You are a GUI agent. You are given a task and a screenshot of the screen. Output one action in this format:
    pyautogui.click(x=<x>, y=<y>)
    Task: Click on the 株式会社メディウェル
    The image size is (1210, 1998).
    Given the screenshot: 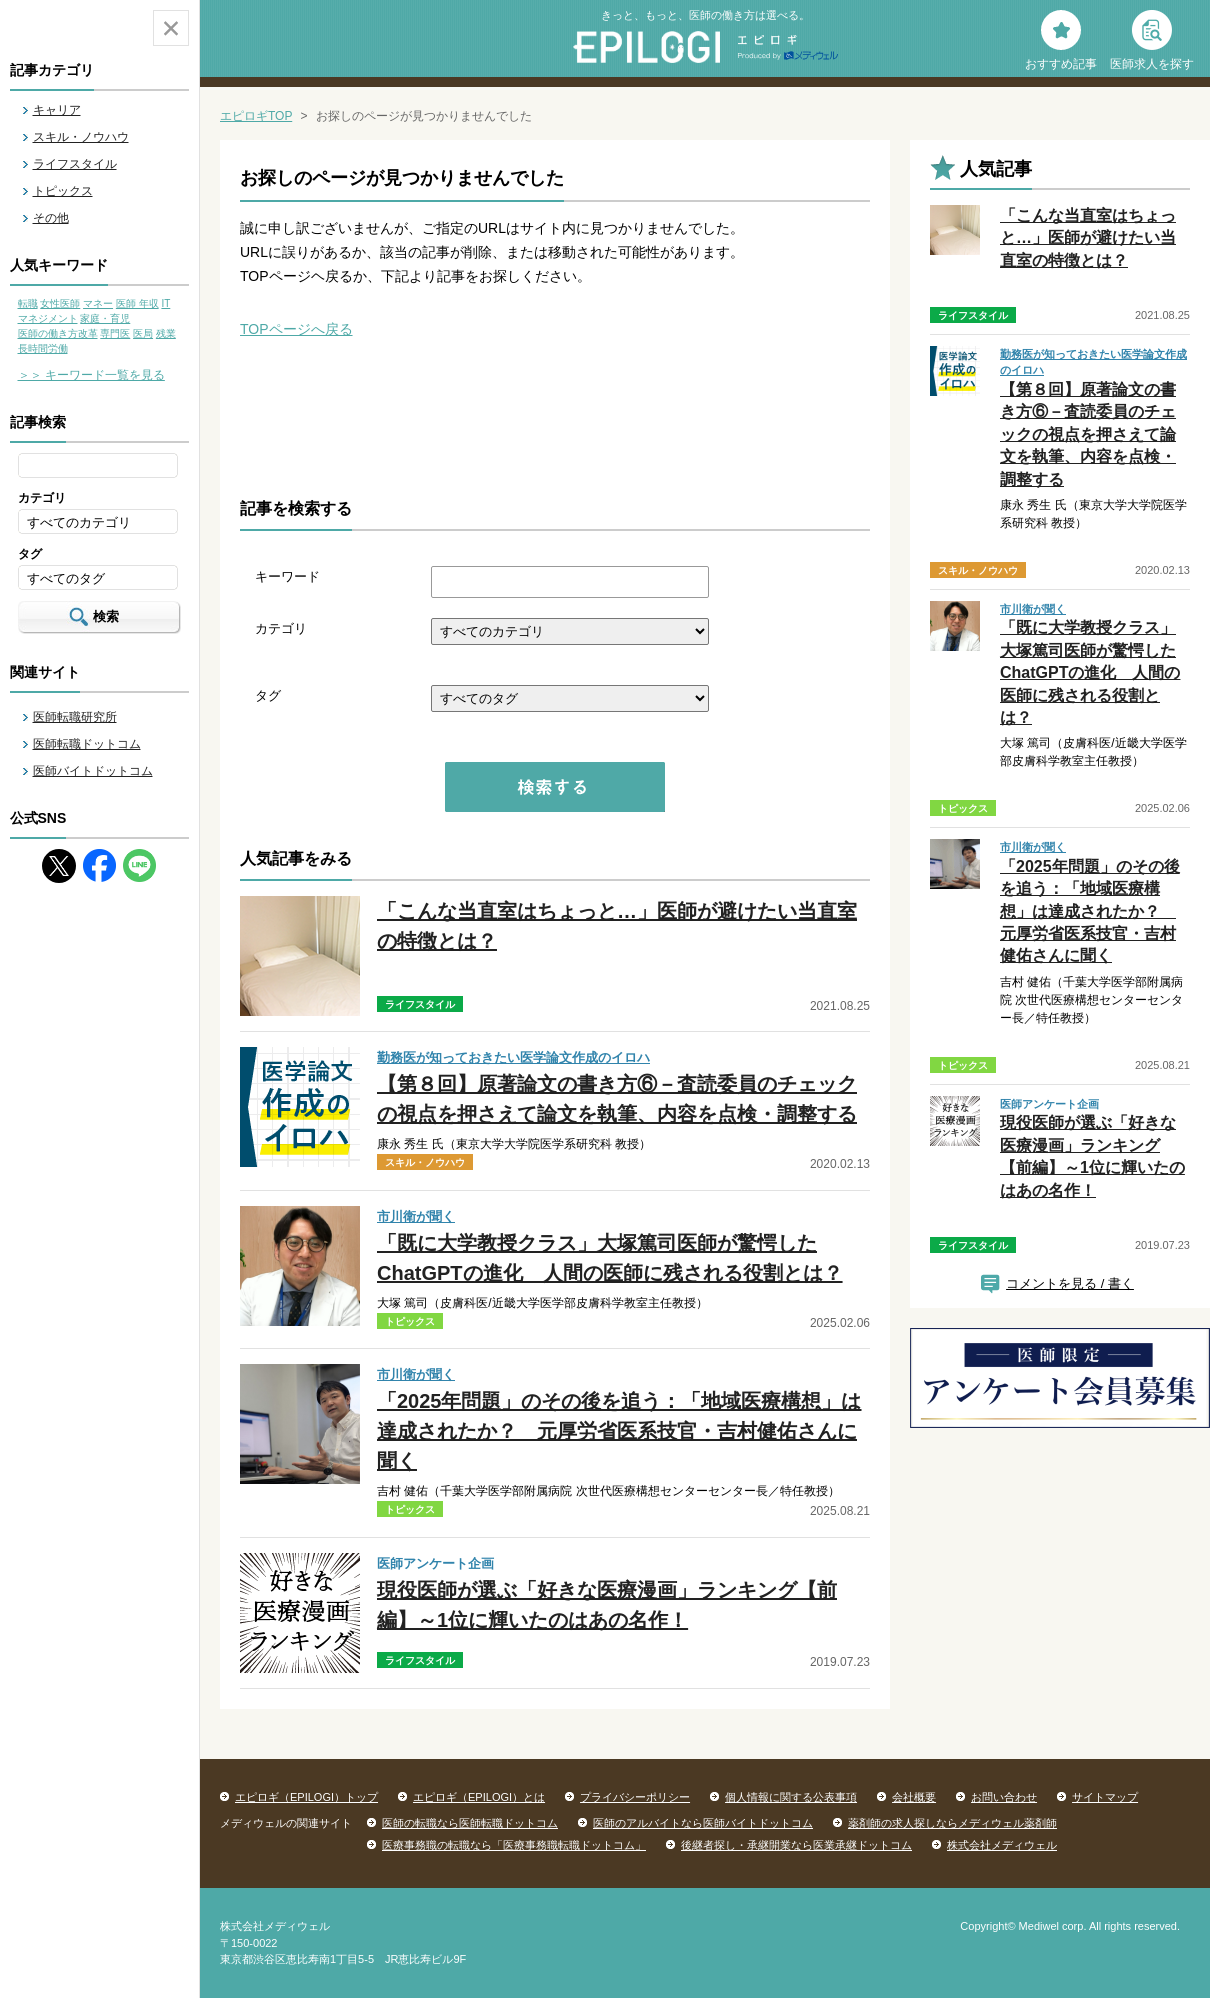 What is the action you would take?
    pyautogui.click(x=1002, y=1845)
    